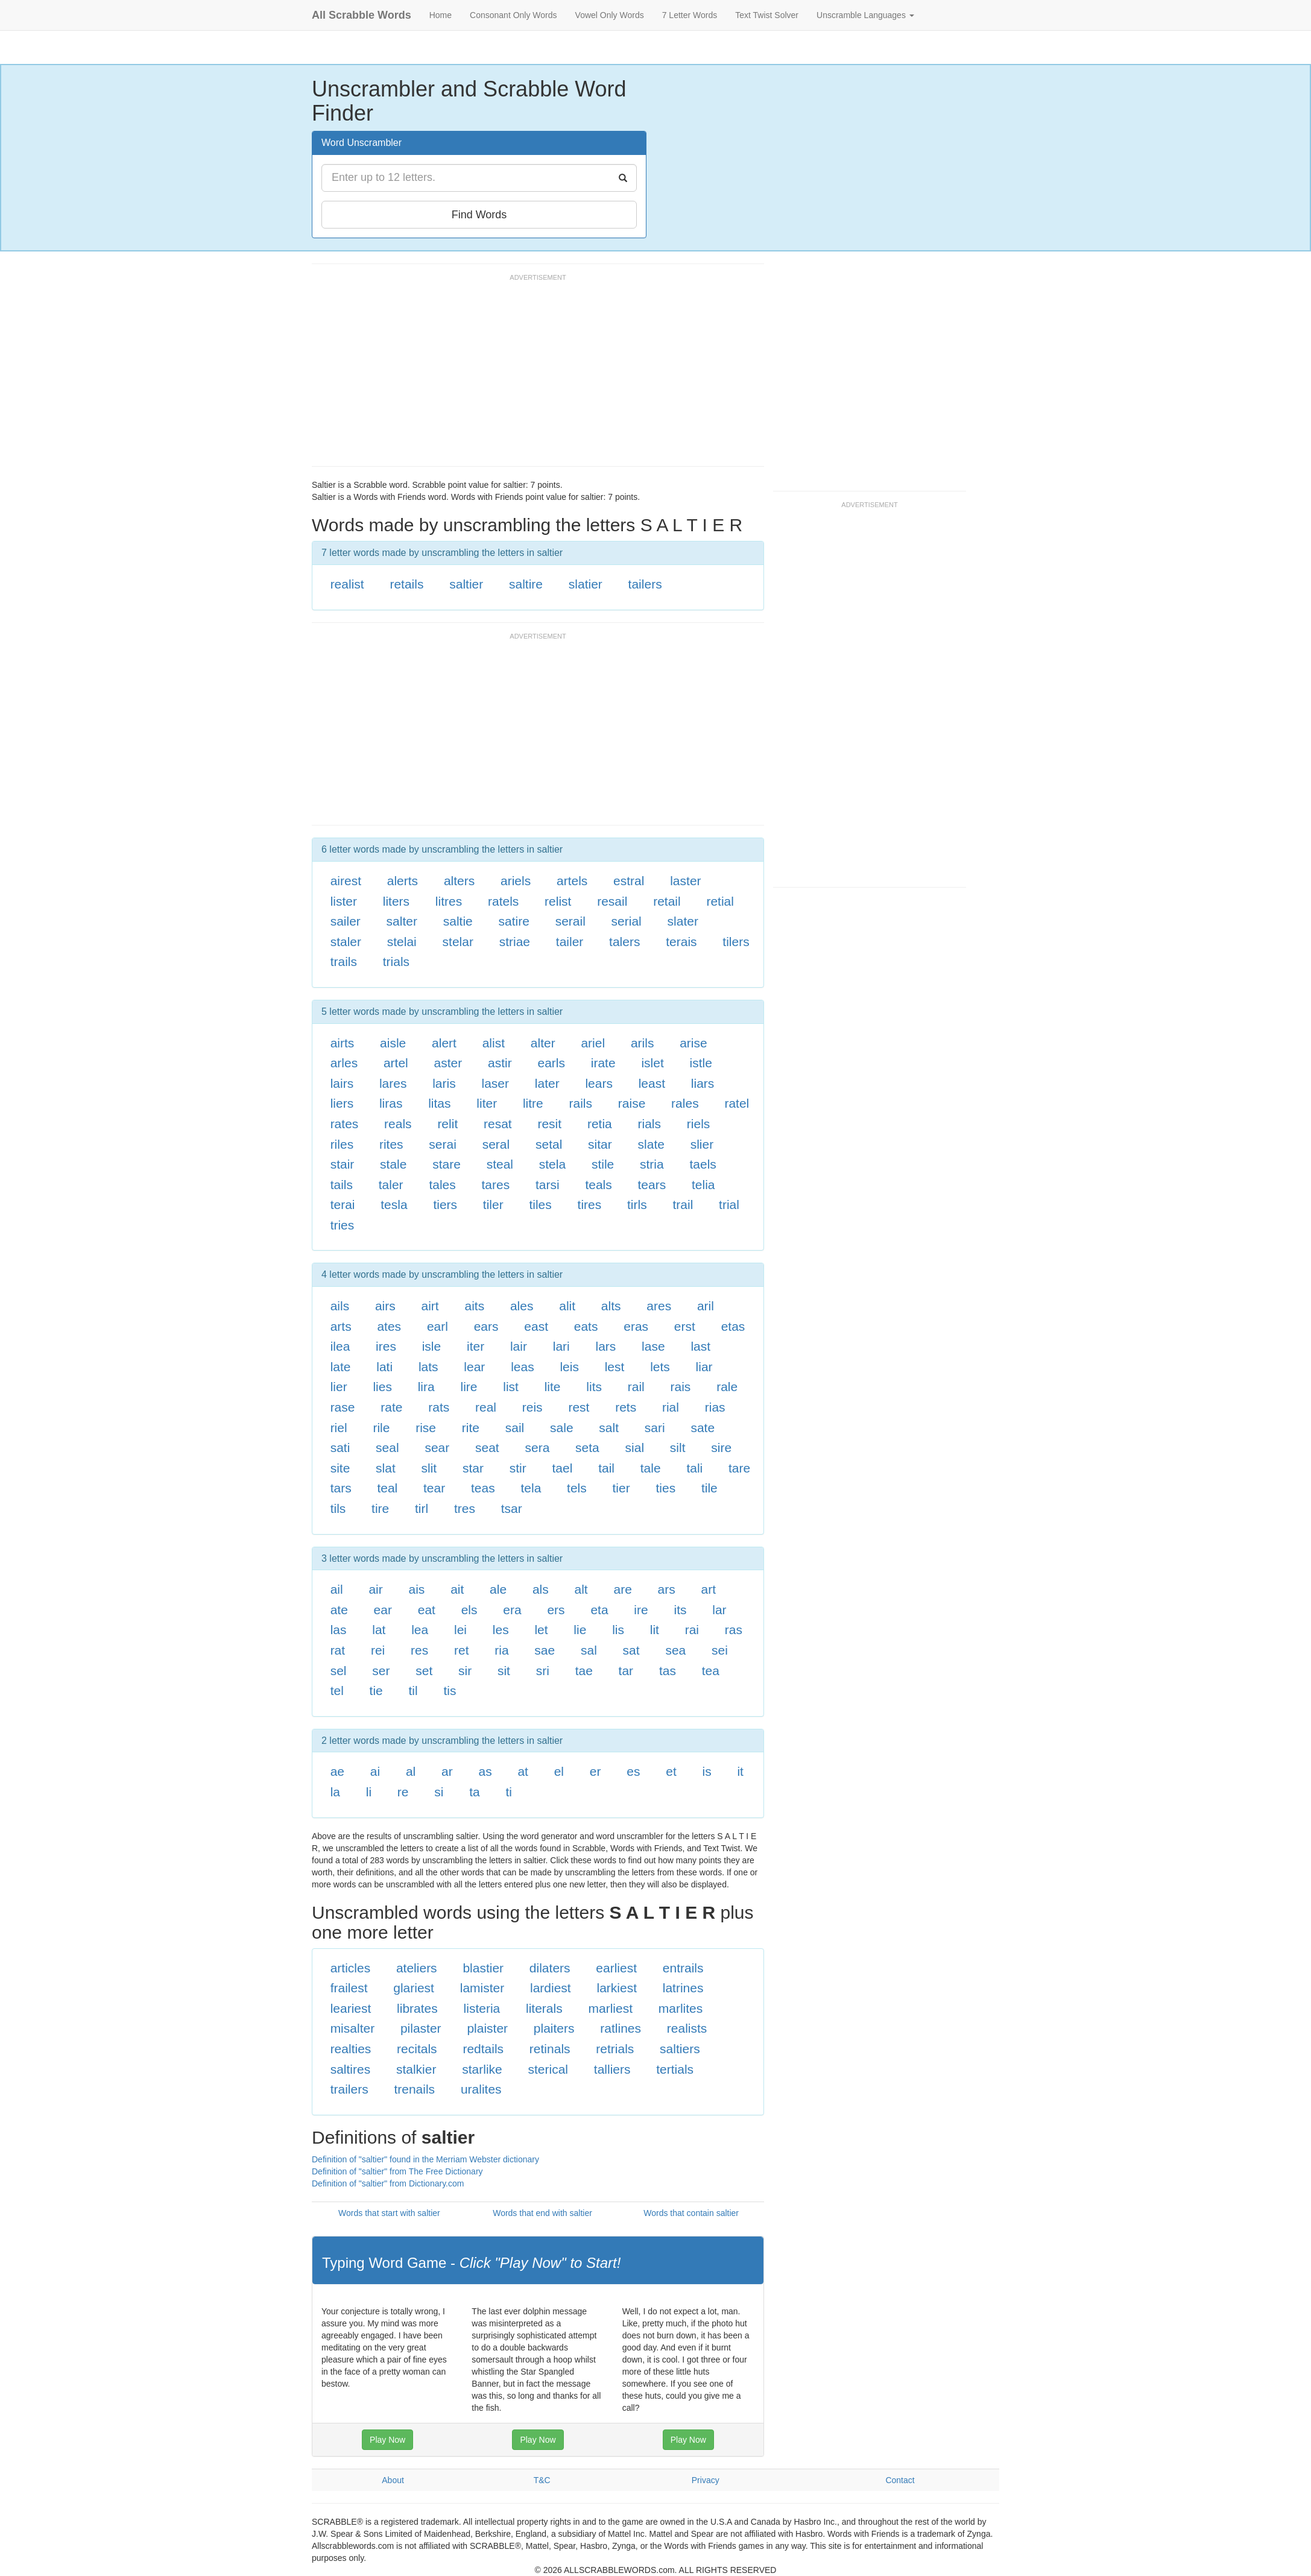 This screenshot has height=2576, width=1311. What do you see at coordinates (561, 1428) in the screenshot?
I see `sale` at bounding box center [561, 1428].